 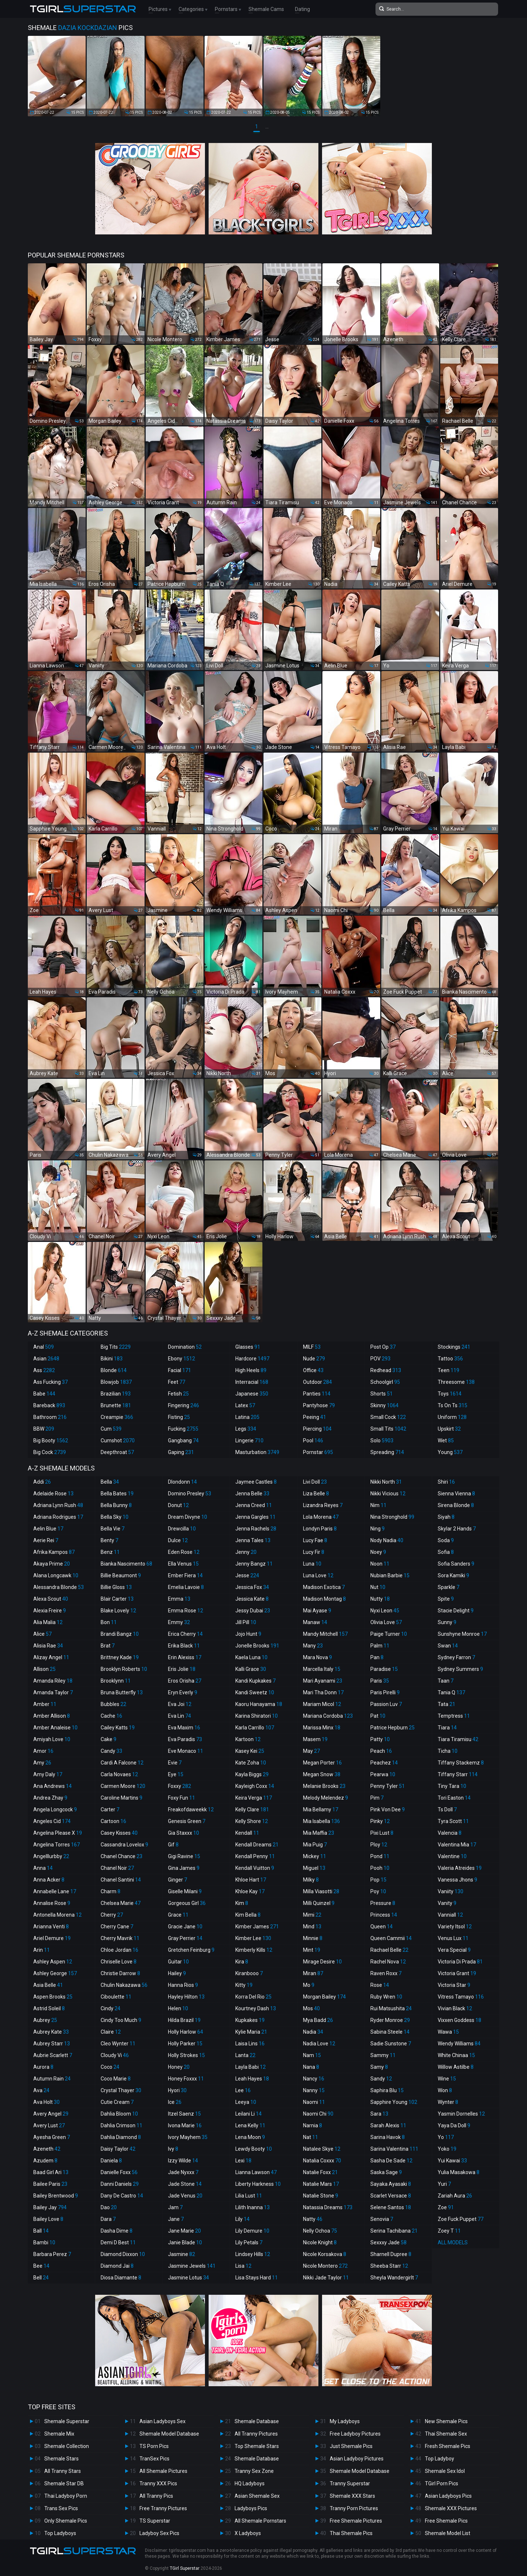 What do you see at coordinates (386, 1997) in the screenshot?
I see `Ruby Wren` at bounding box center [386, 1997].